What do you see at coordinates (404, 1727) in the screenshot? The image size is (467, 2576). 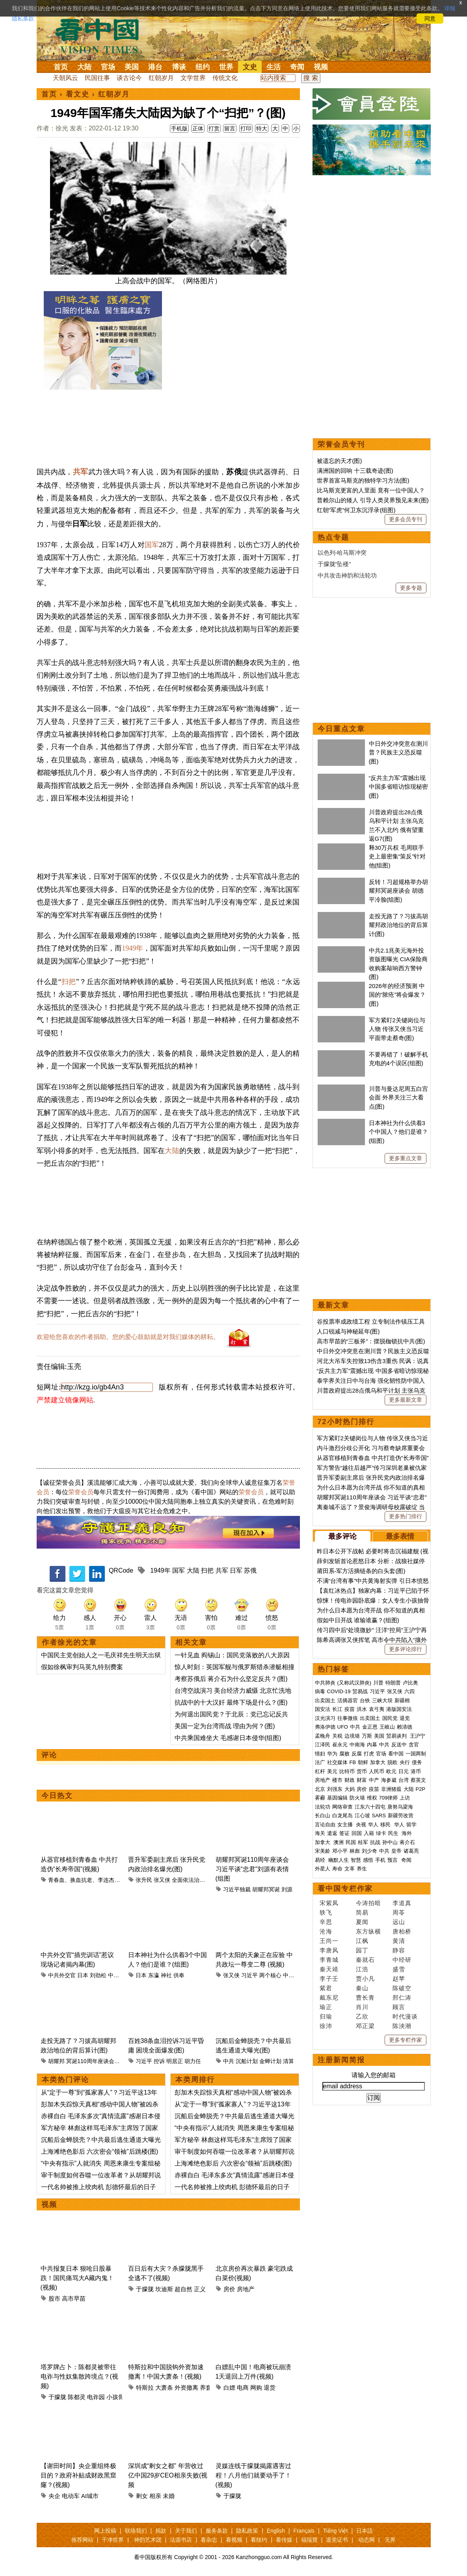 I see `赖清德` at bounding box center [404, 1727].